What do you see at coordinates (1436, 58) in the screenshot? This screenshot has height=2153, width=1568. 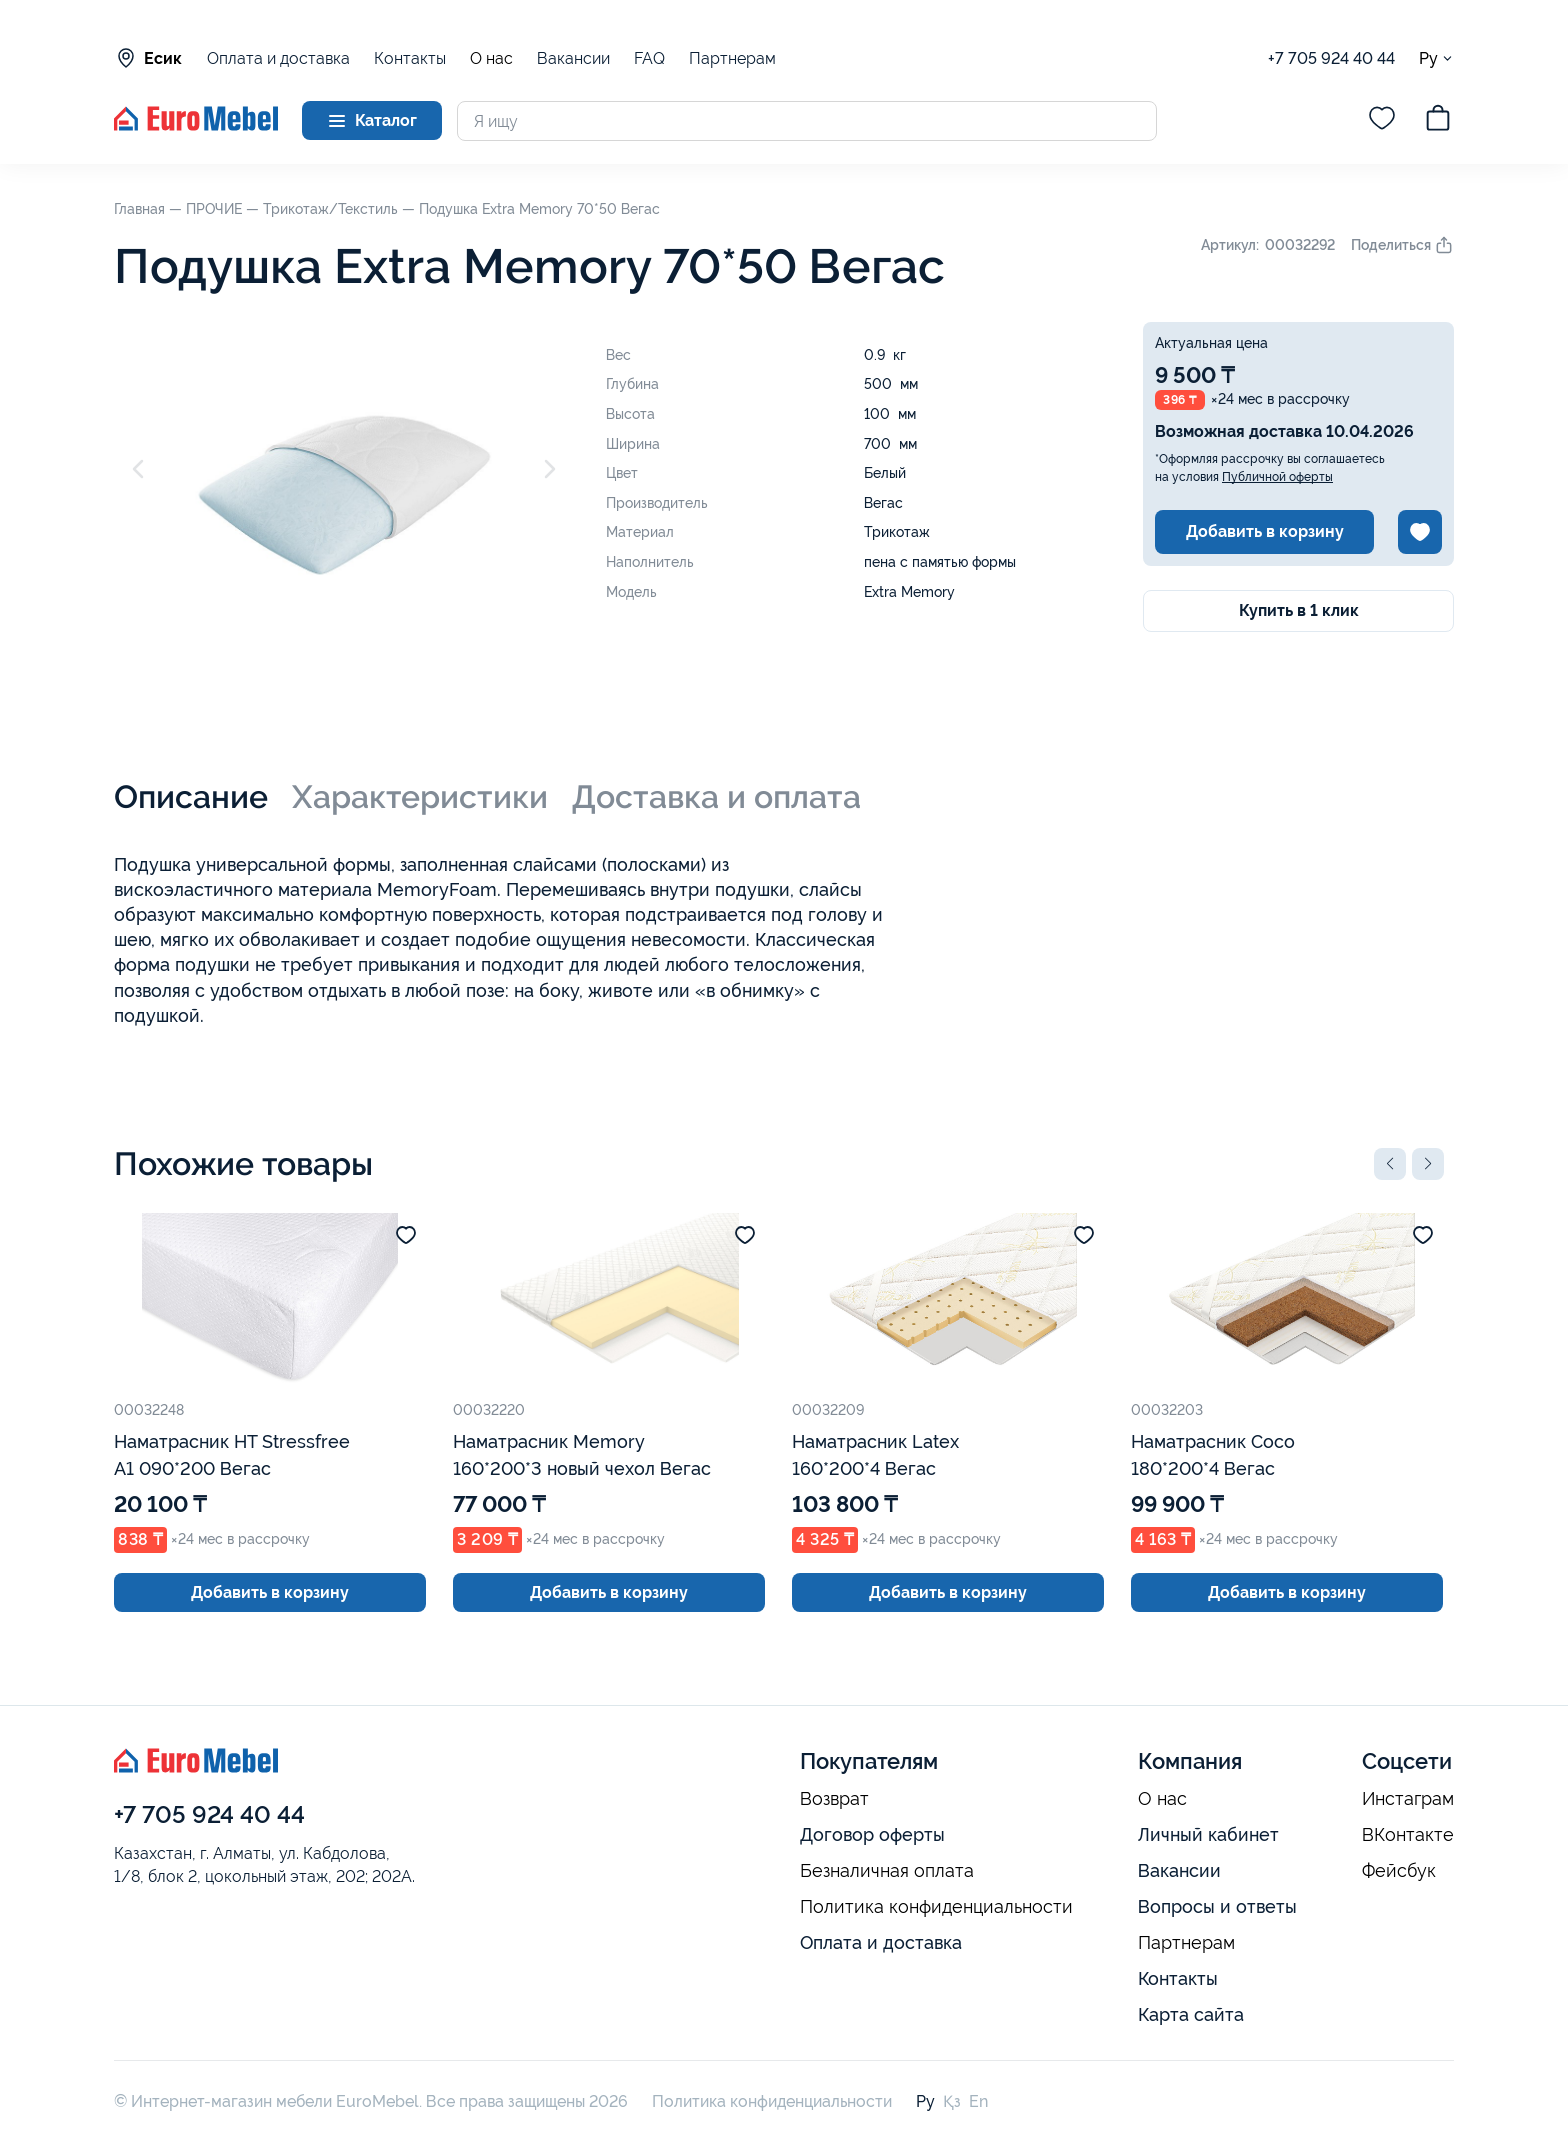 I see `Ру` at bounding box center [1436, 58].